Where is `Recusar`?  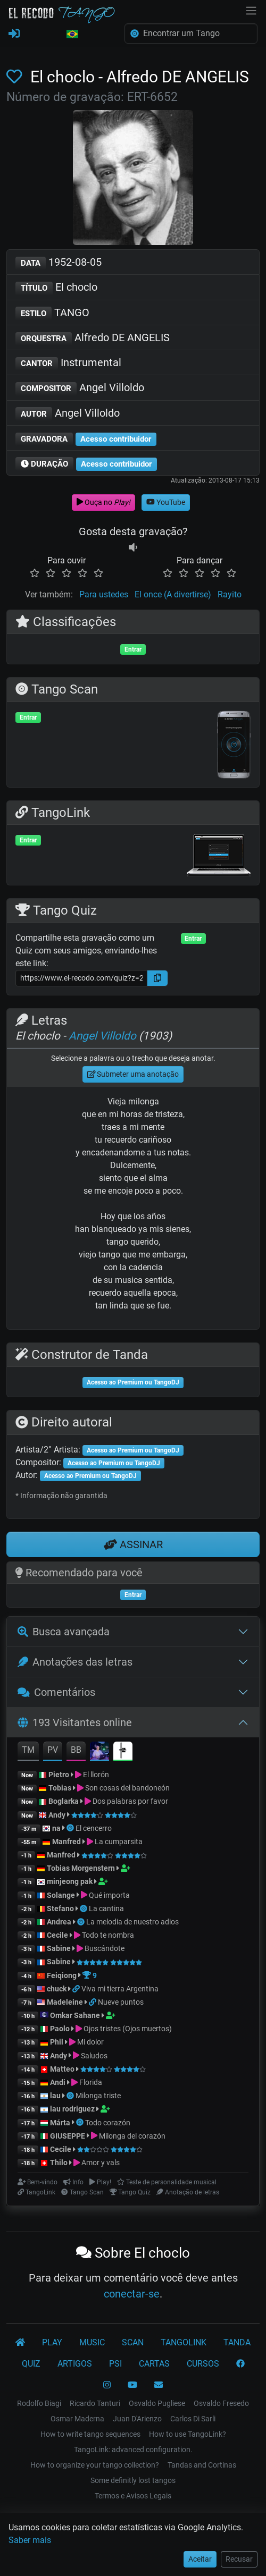 Recusar is located at coordinates (239, 2559).